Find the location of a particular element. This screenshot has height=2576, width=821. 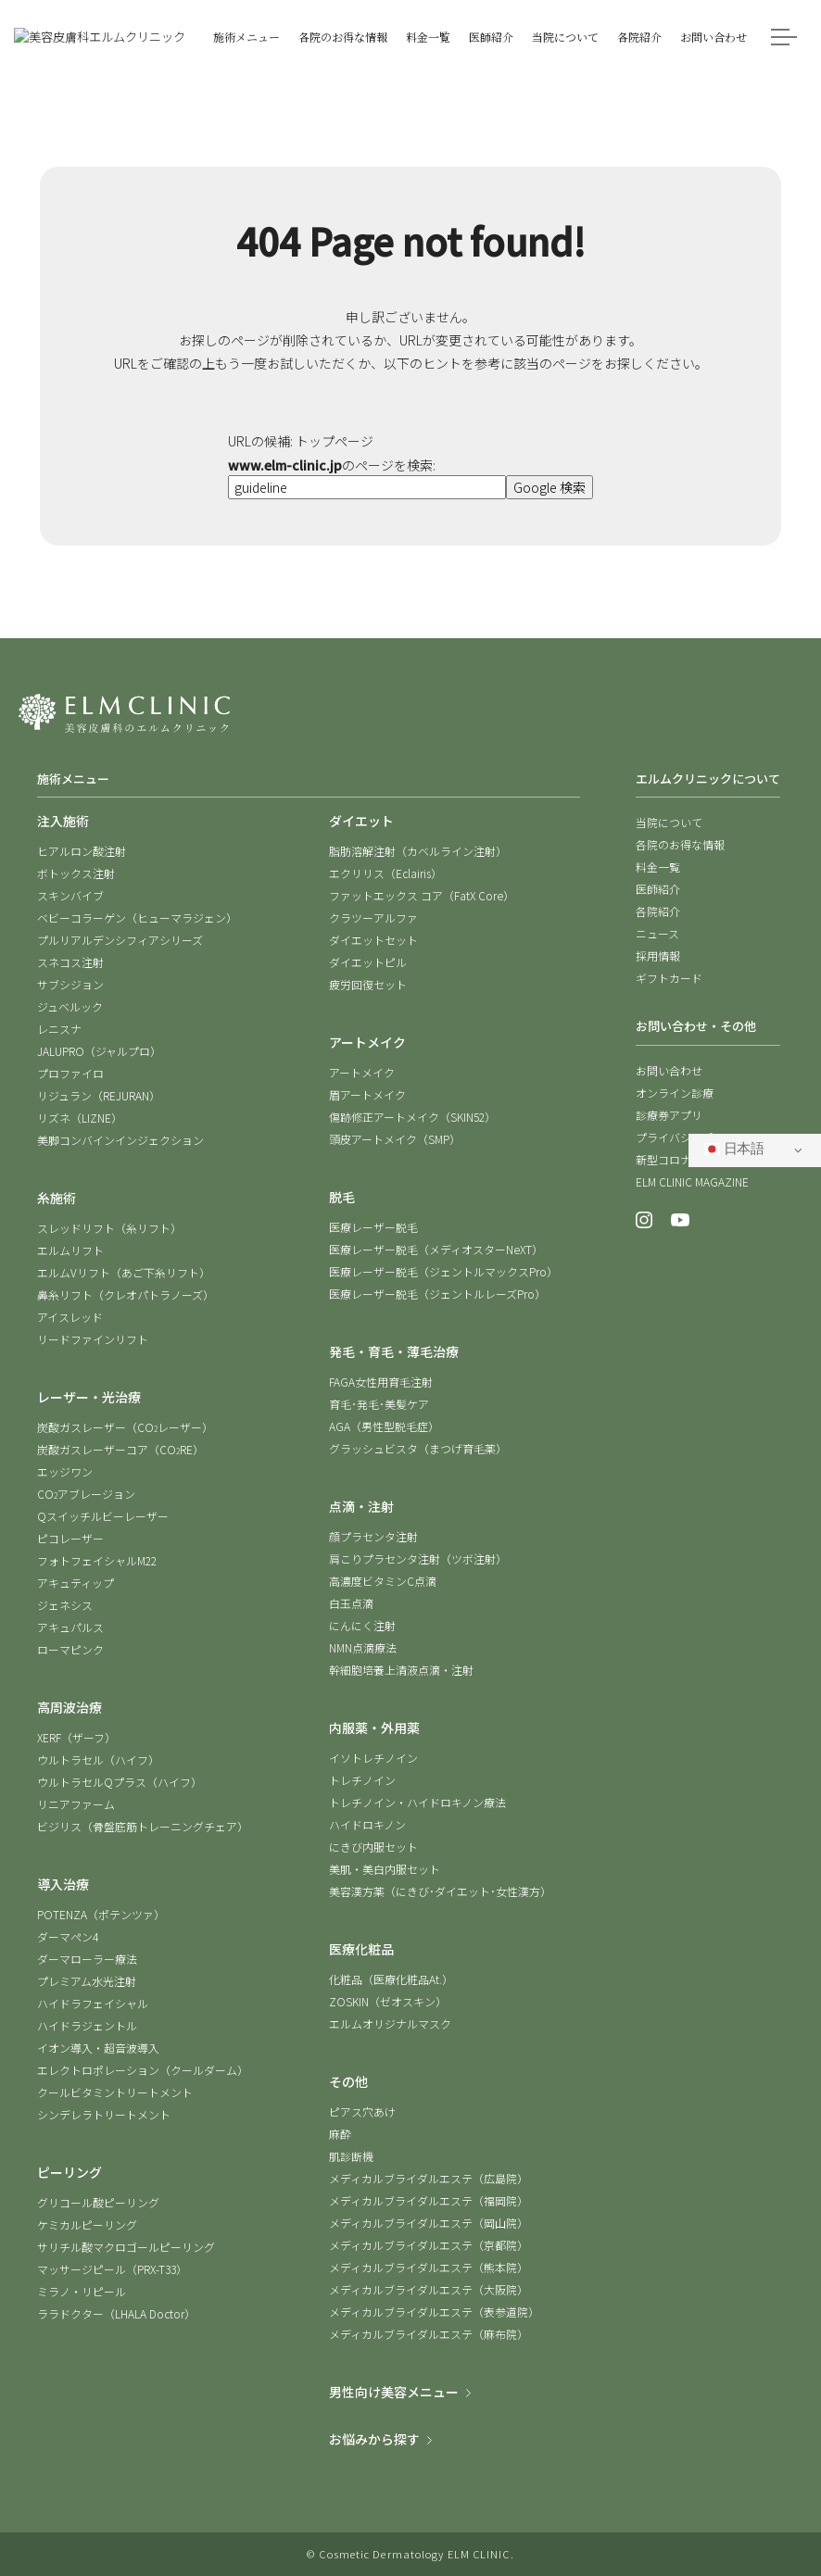

トレチノイン・ハイドロキノン療法 is located at coordinates (417, 1802).